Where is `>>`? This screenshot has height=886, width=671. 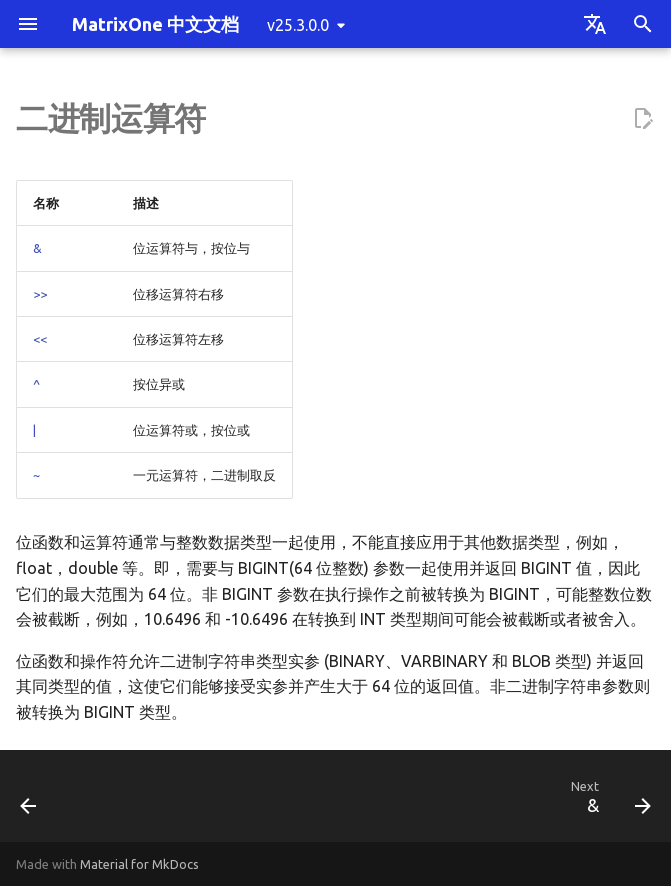
>> is located at coordinates (40, 294).